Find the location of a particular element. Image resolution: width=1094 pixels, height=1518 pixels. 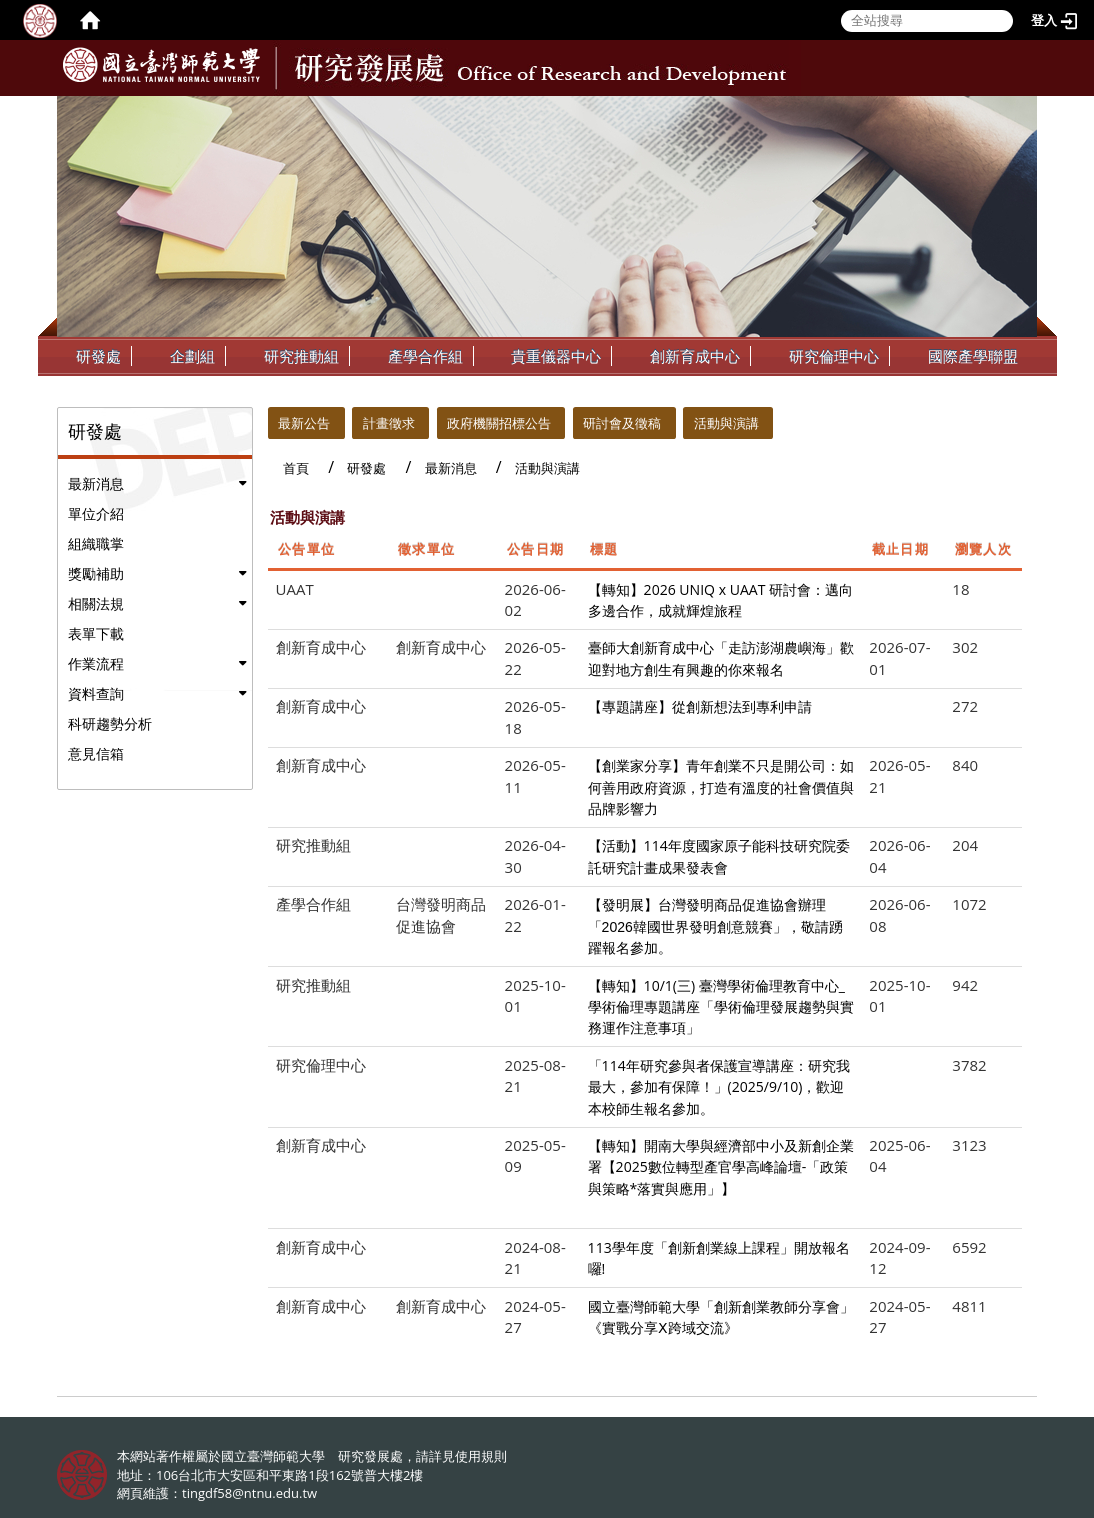

意見信箱 is located at coordinates (96, 753).